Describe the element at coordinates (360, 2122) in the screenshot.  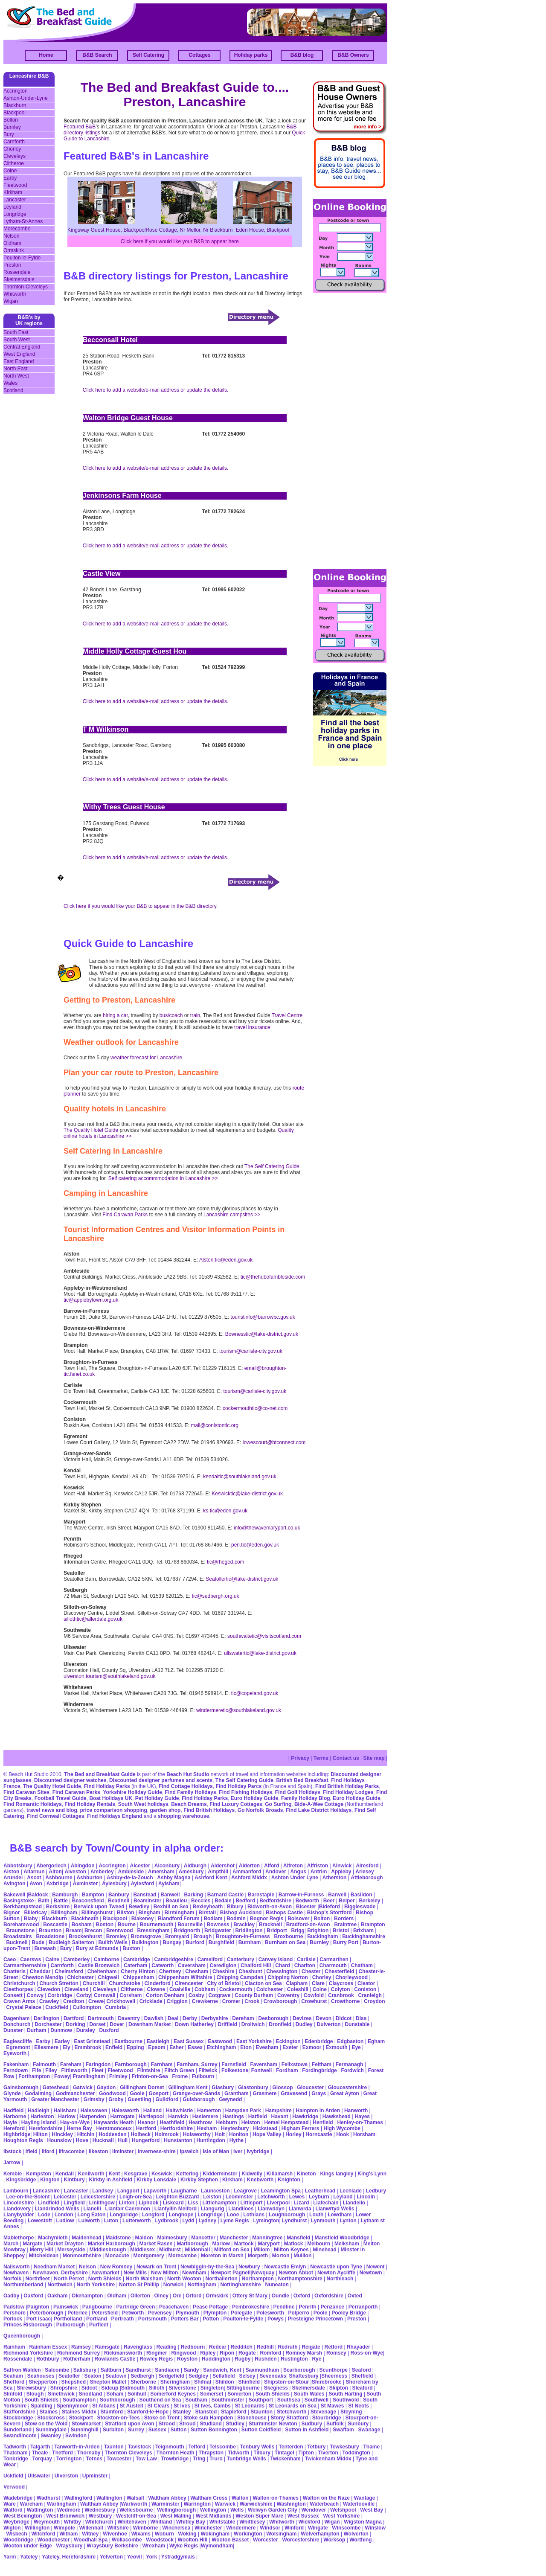
I see `Henley-on-Thames` at that location.